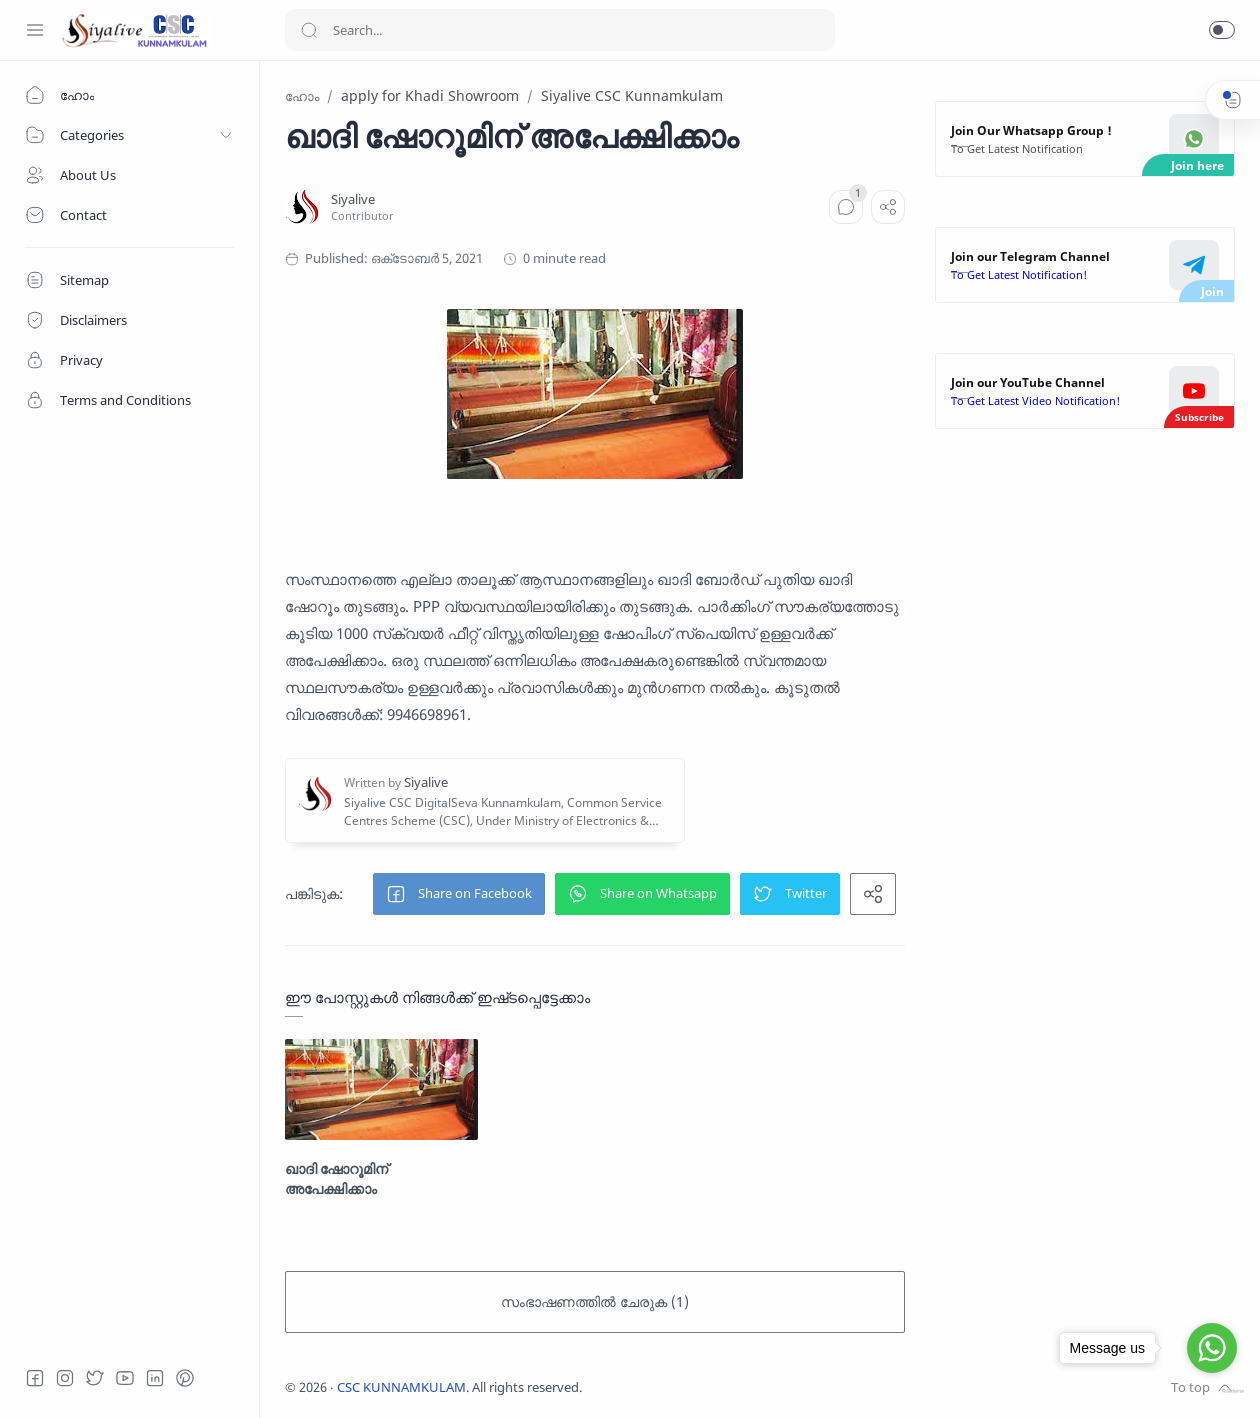  I want to click on [Search], so click(560, 30).